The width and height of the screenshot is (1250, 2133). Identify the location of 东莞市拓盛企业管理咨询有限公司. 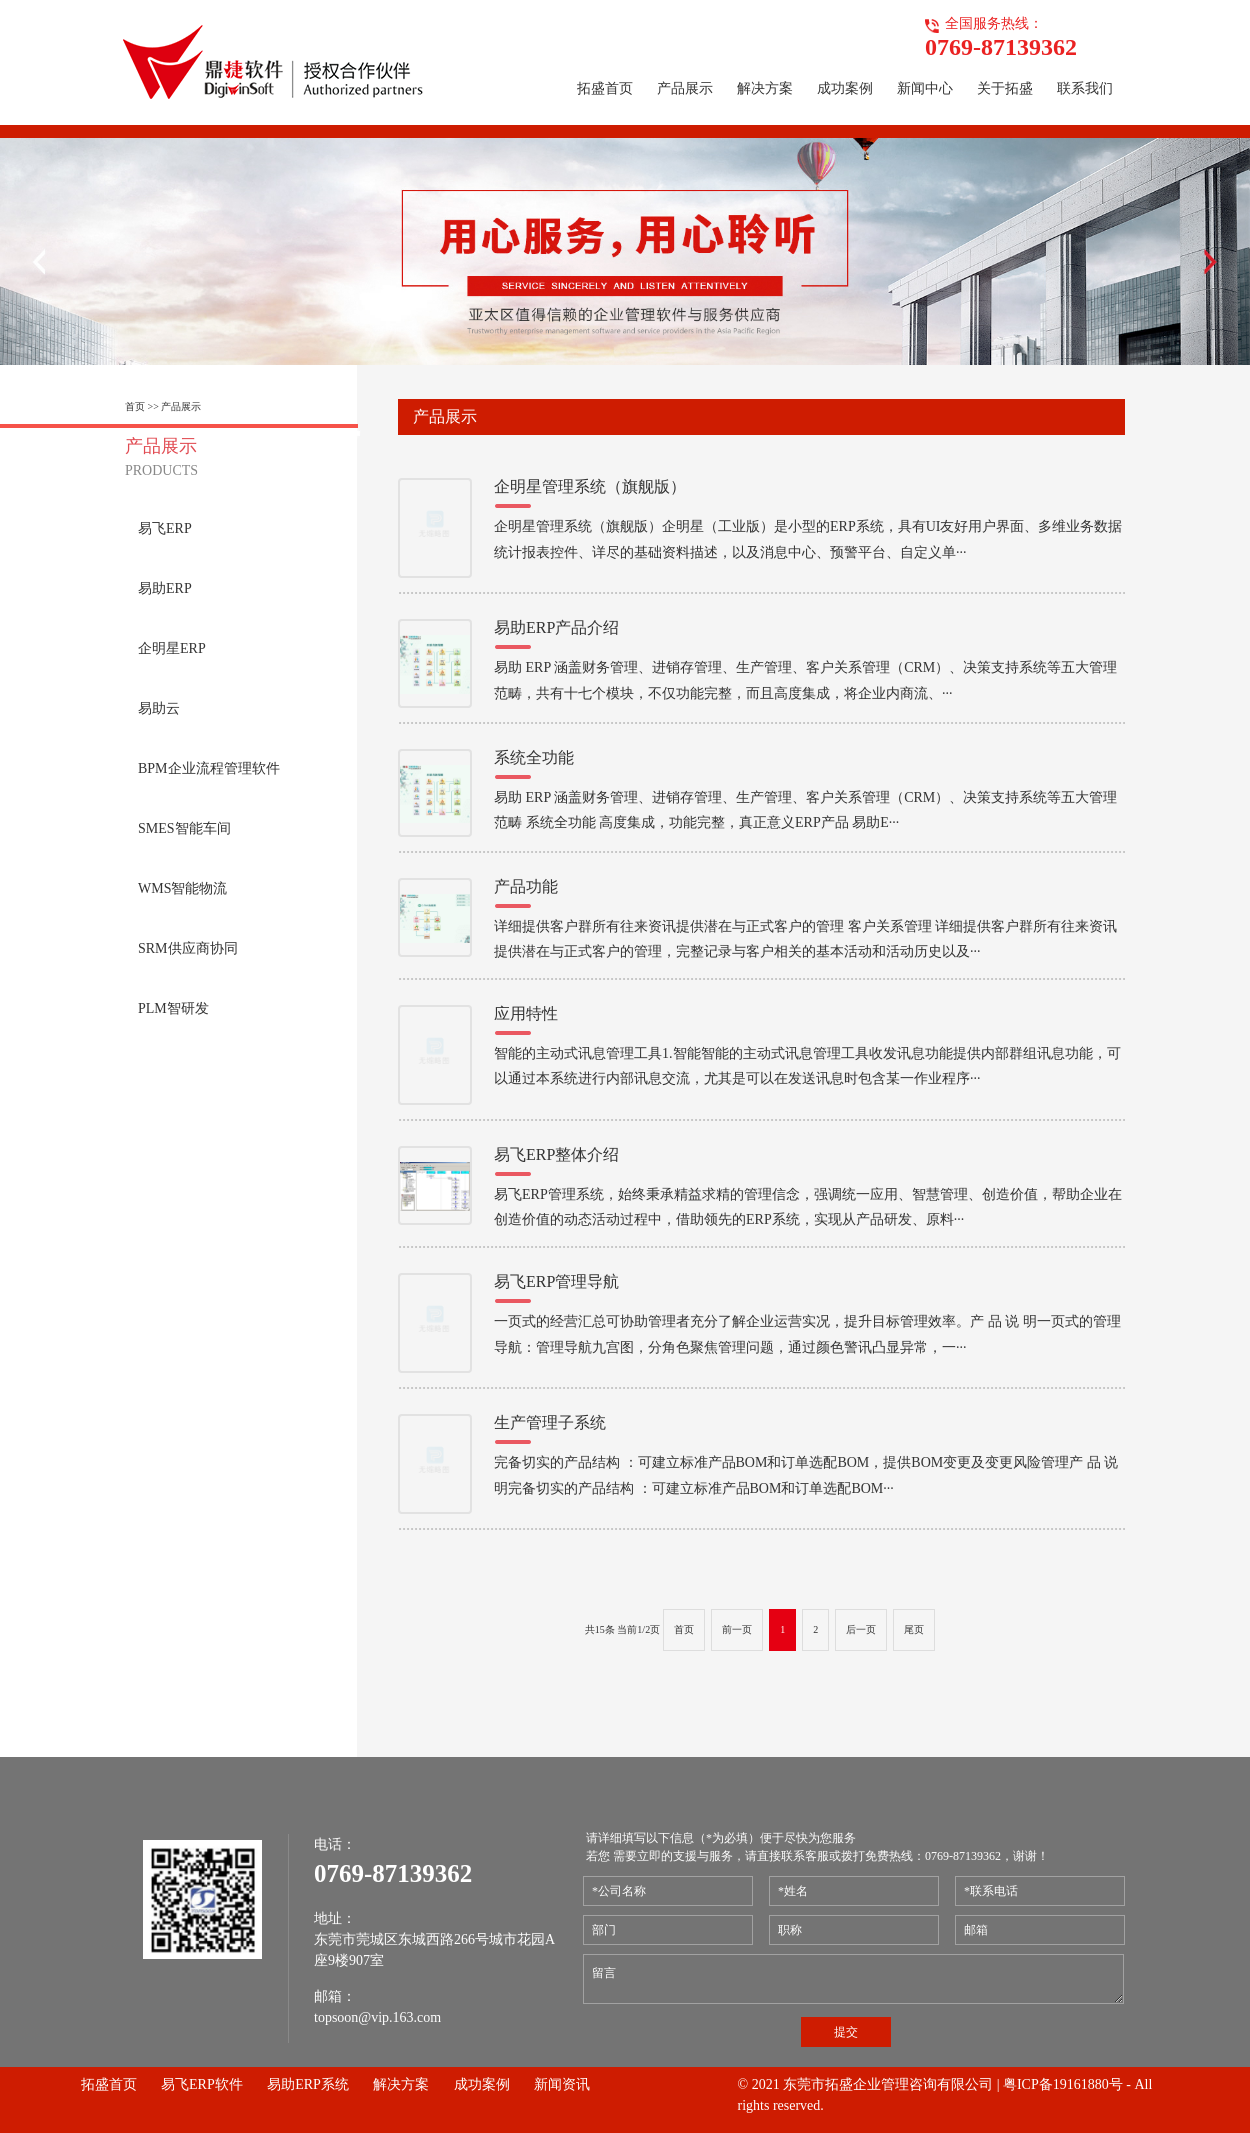
(888, 2084).